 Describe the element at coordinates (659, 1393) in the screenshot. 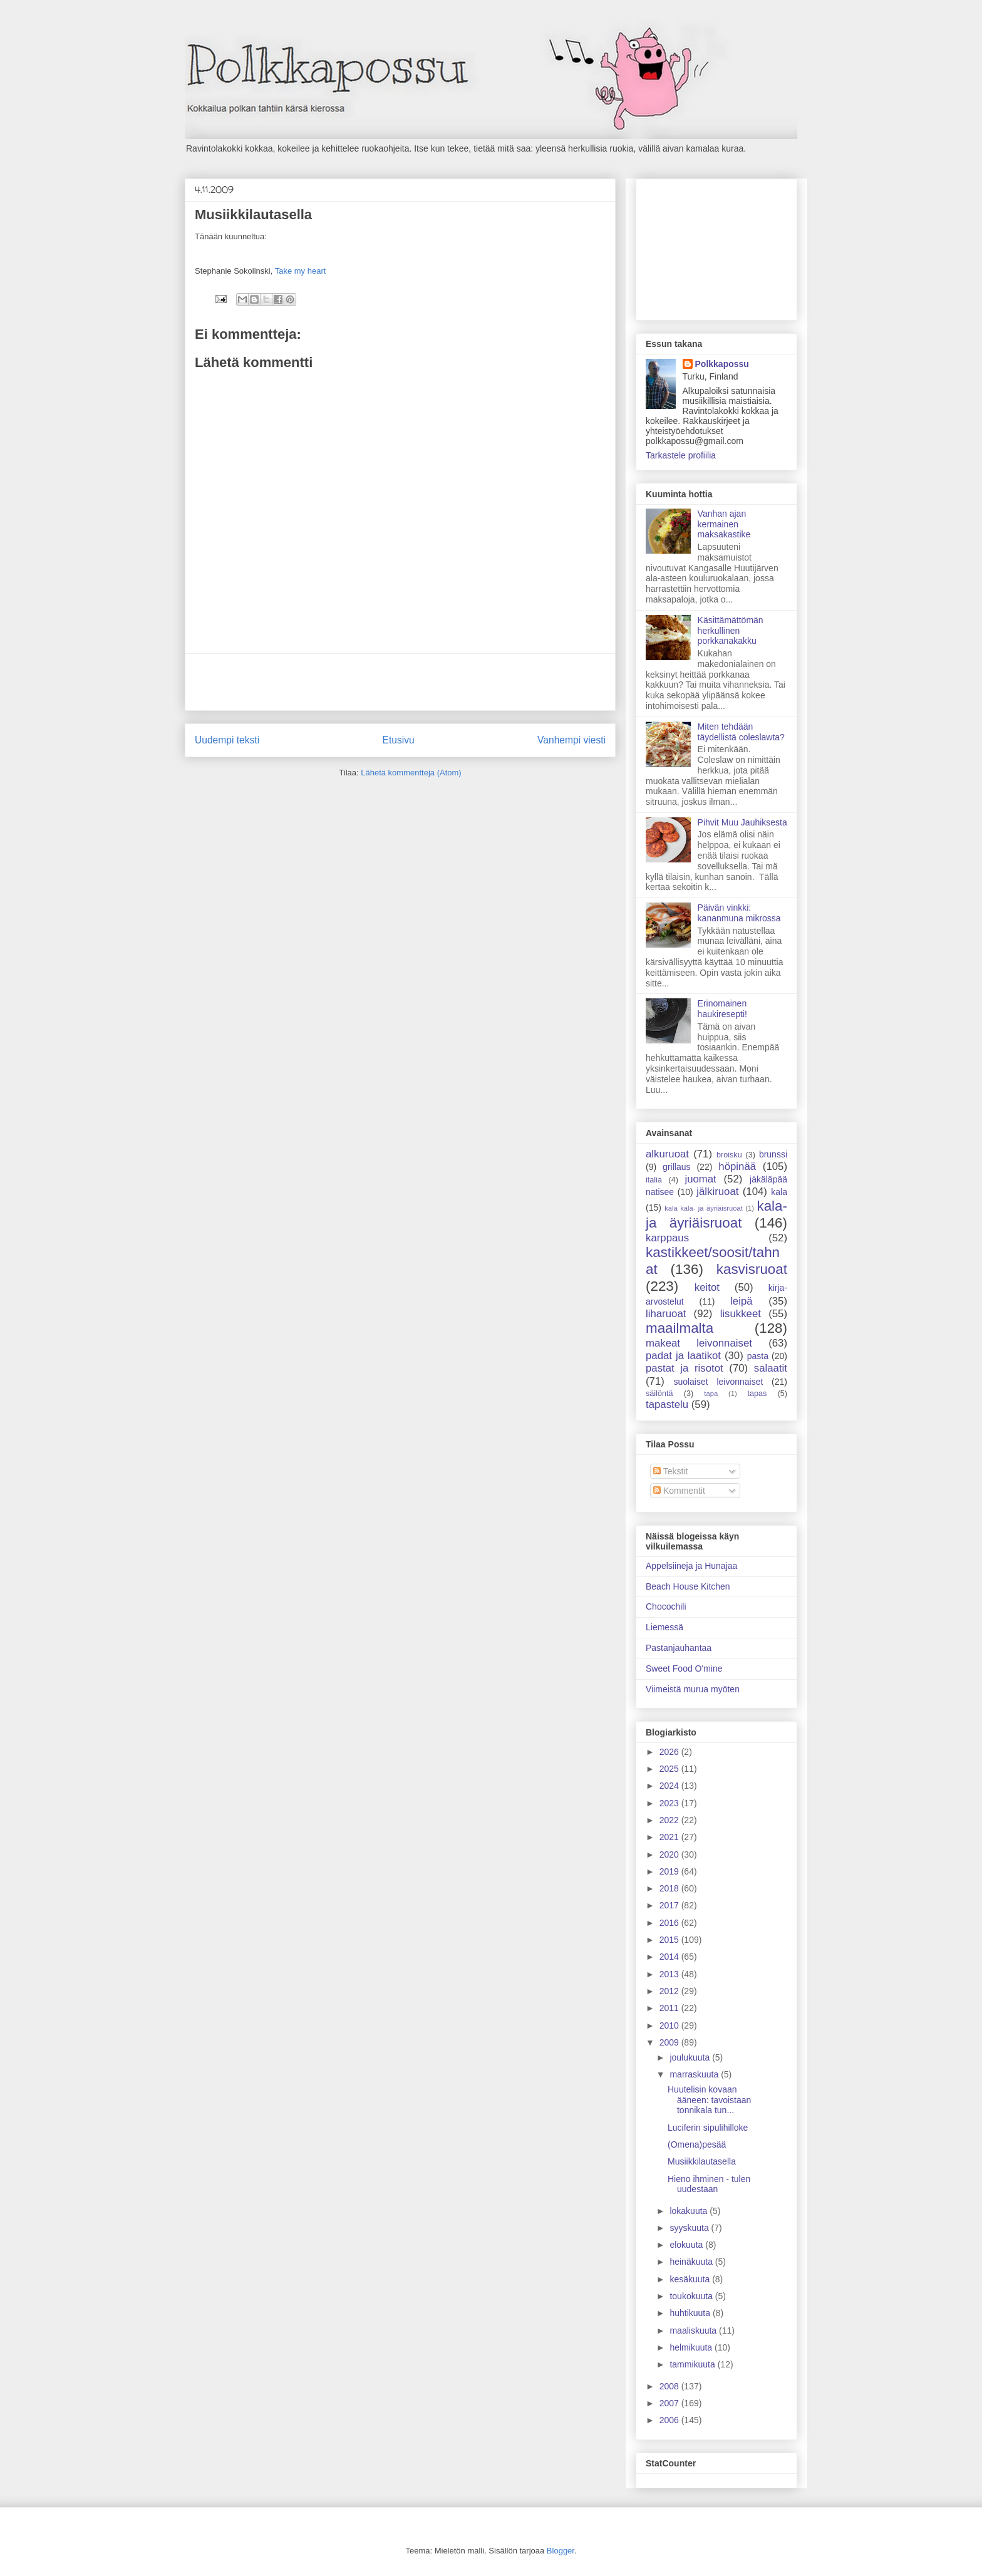

I see `säilöntä` at that location.